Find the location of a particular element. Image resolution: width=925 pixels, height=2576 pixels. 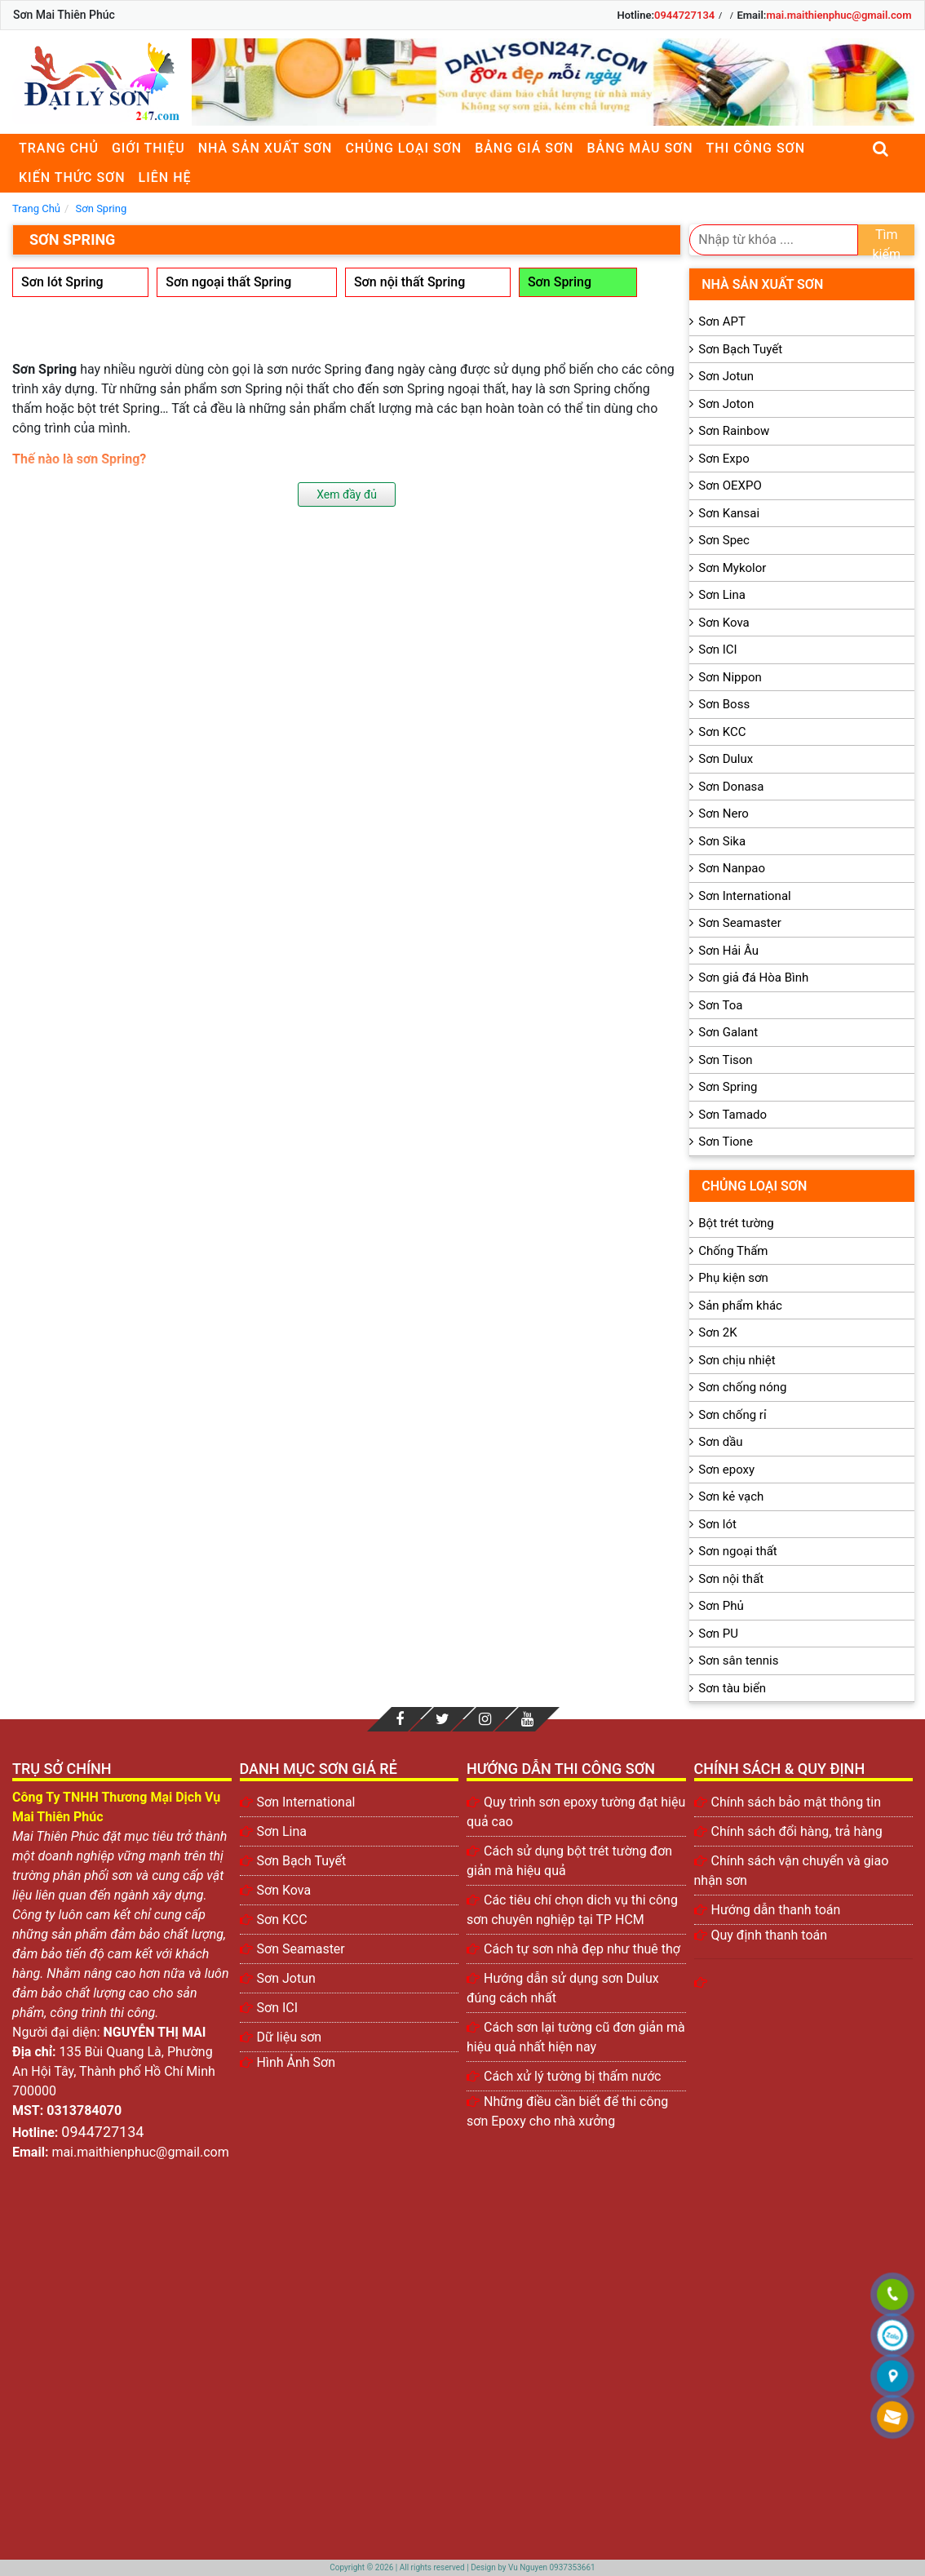

Sơn Tione is located at coordinates (725, 1141).